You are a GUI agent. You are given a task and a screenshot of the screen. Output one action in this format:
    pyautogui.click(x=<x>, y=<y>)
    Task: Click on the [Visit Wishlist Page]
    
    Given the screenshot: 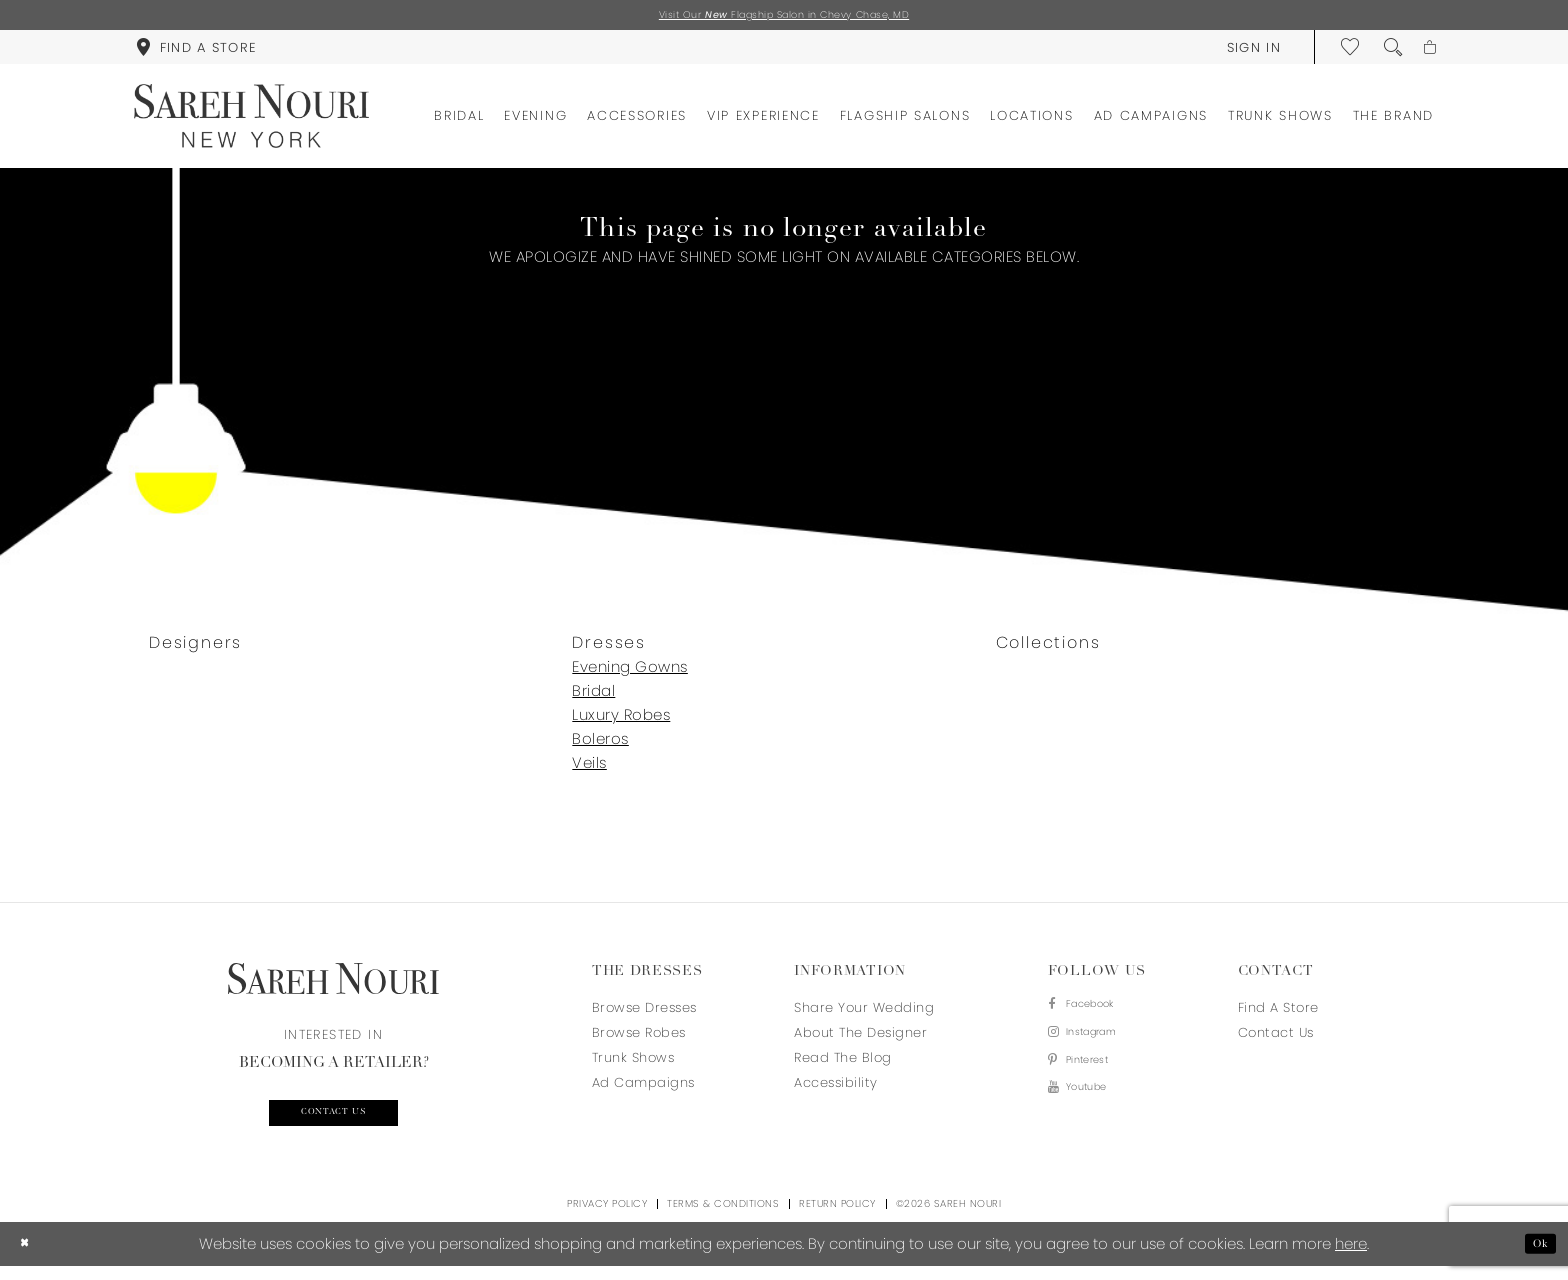 What is the action you would take?
    pyautogui.click(x=1340, y=52)
    